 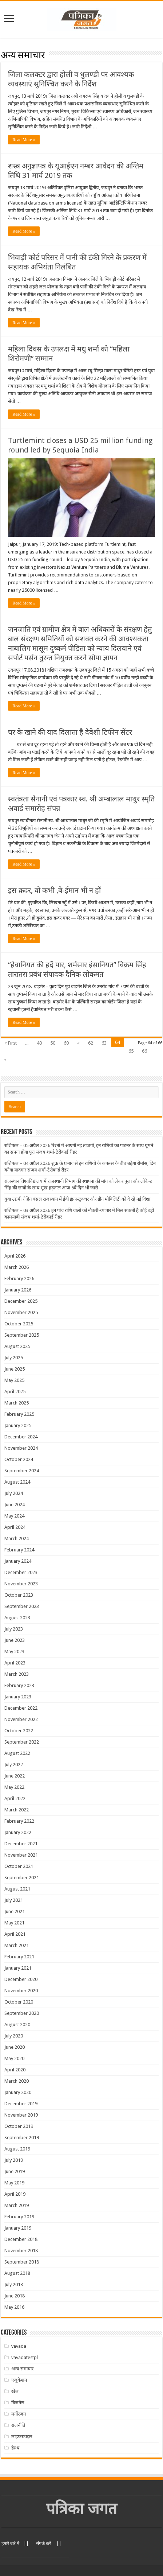 I want to click on June 2024, so click(x=14, y=1504).